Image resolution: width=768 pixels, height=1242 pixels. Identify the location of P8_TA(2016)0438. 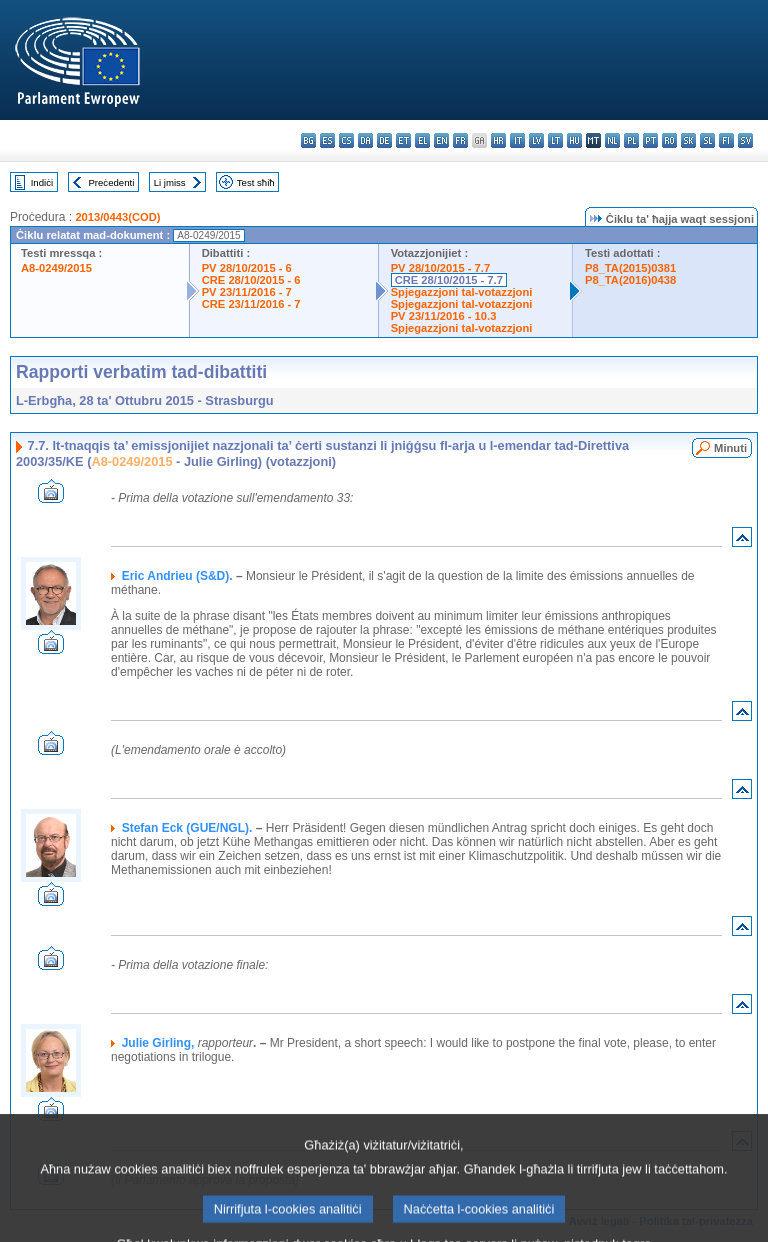
(630, 280).